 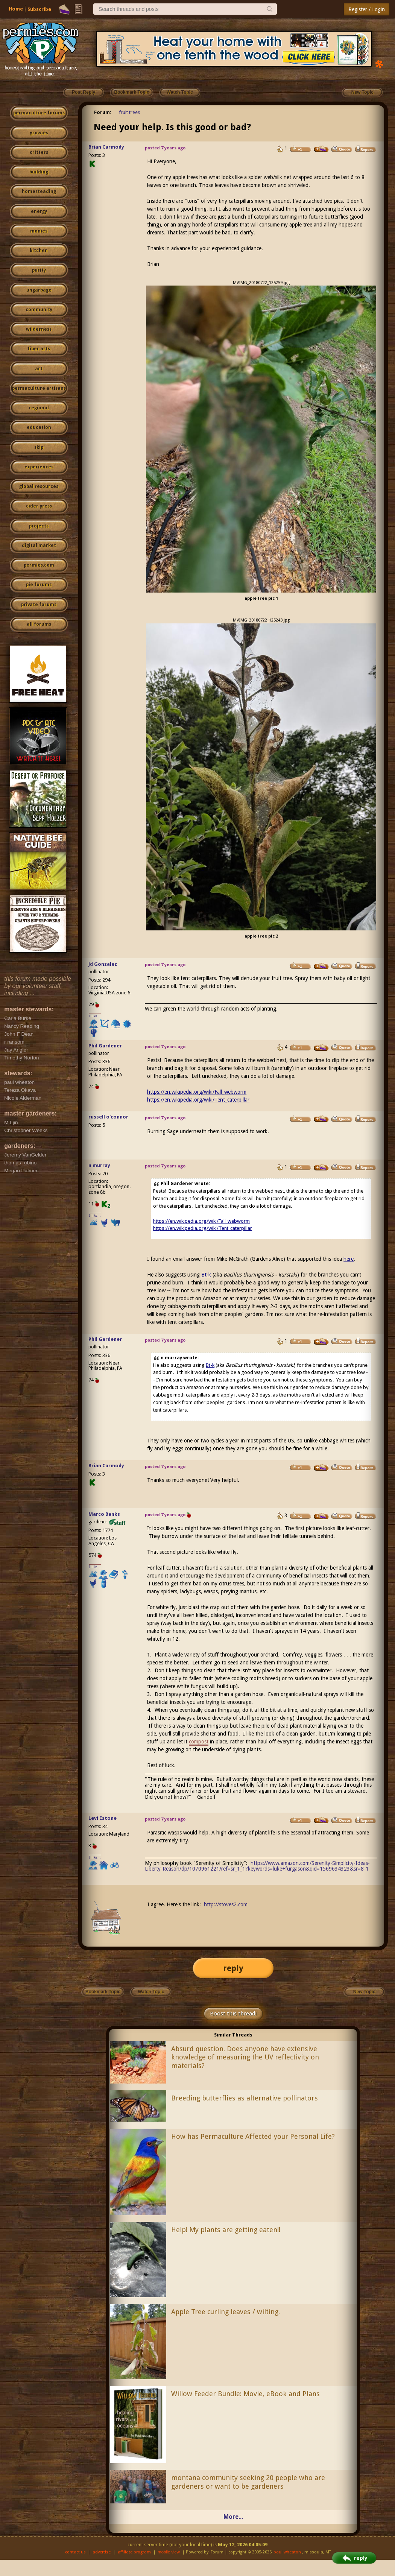 What do you see at coordinates (39, 624) in the screenshot?
I see `all forums` at bounding box center [39, 624].